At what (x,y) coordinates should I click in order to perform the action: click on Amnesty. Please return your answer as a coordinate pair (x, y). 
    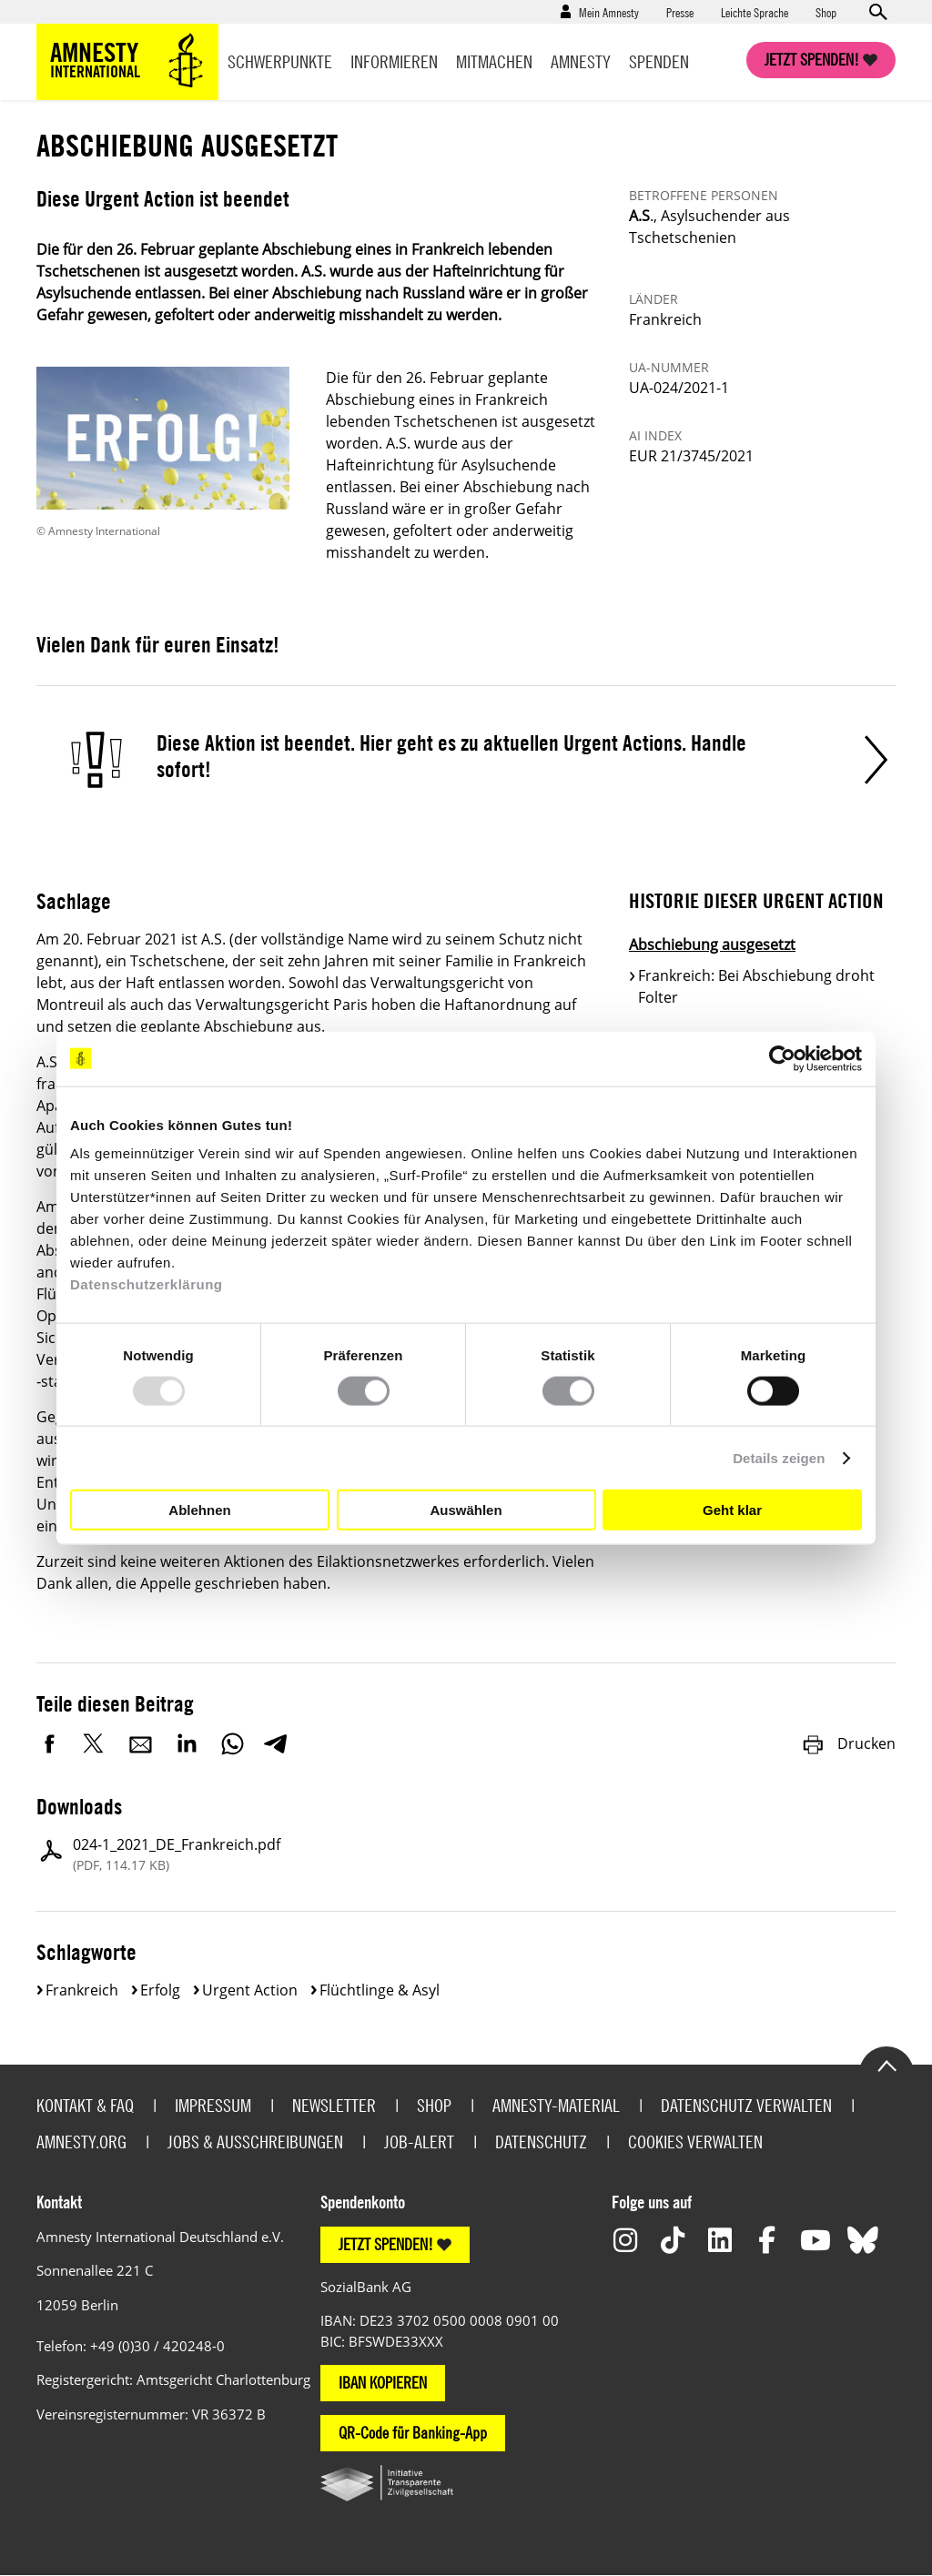
    Looking at the image, I should click on (581, 61).